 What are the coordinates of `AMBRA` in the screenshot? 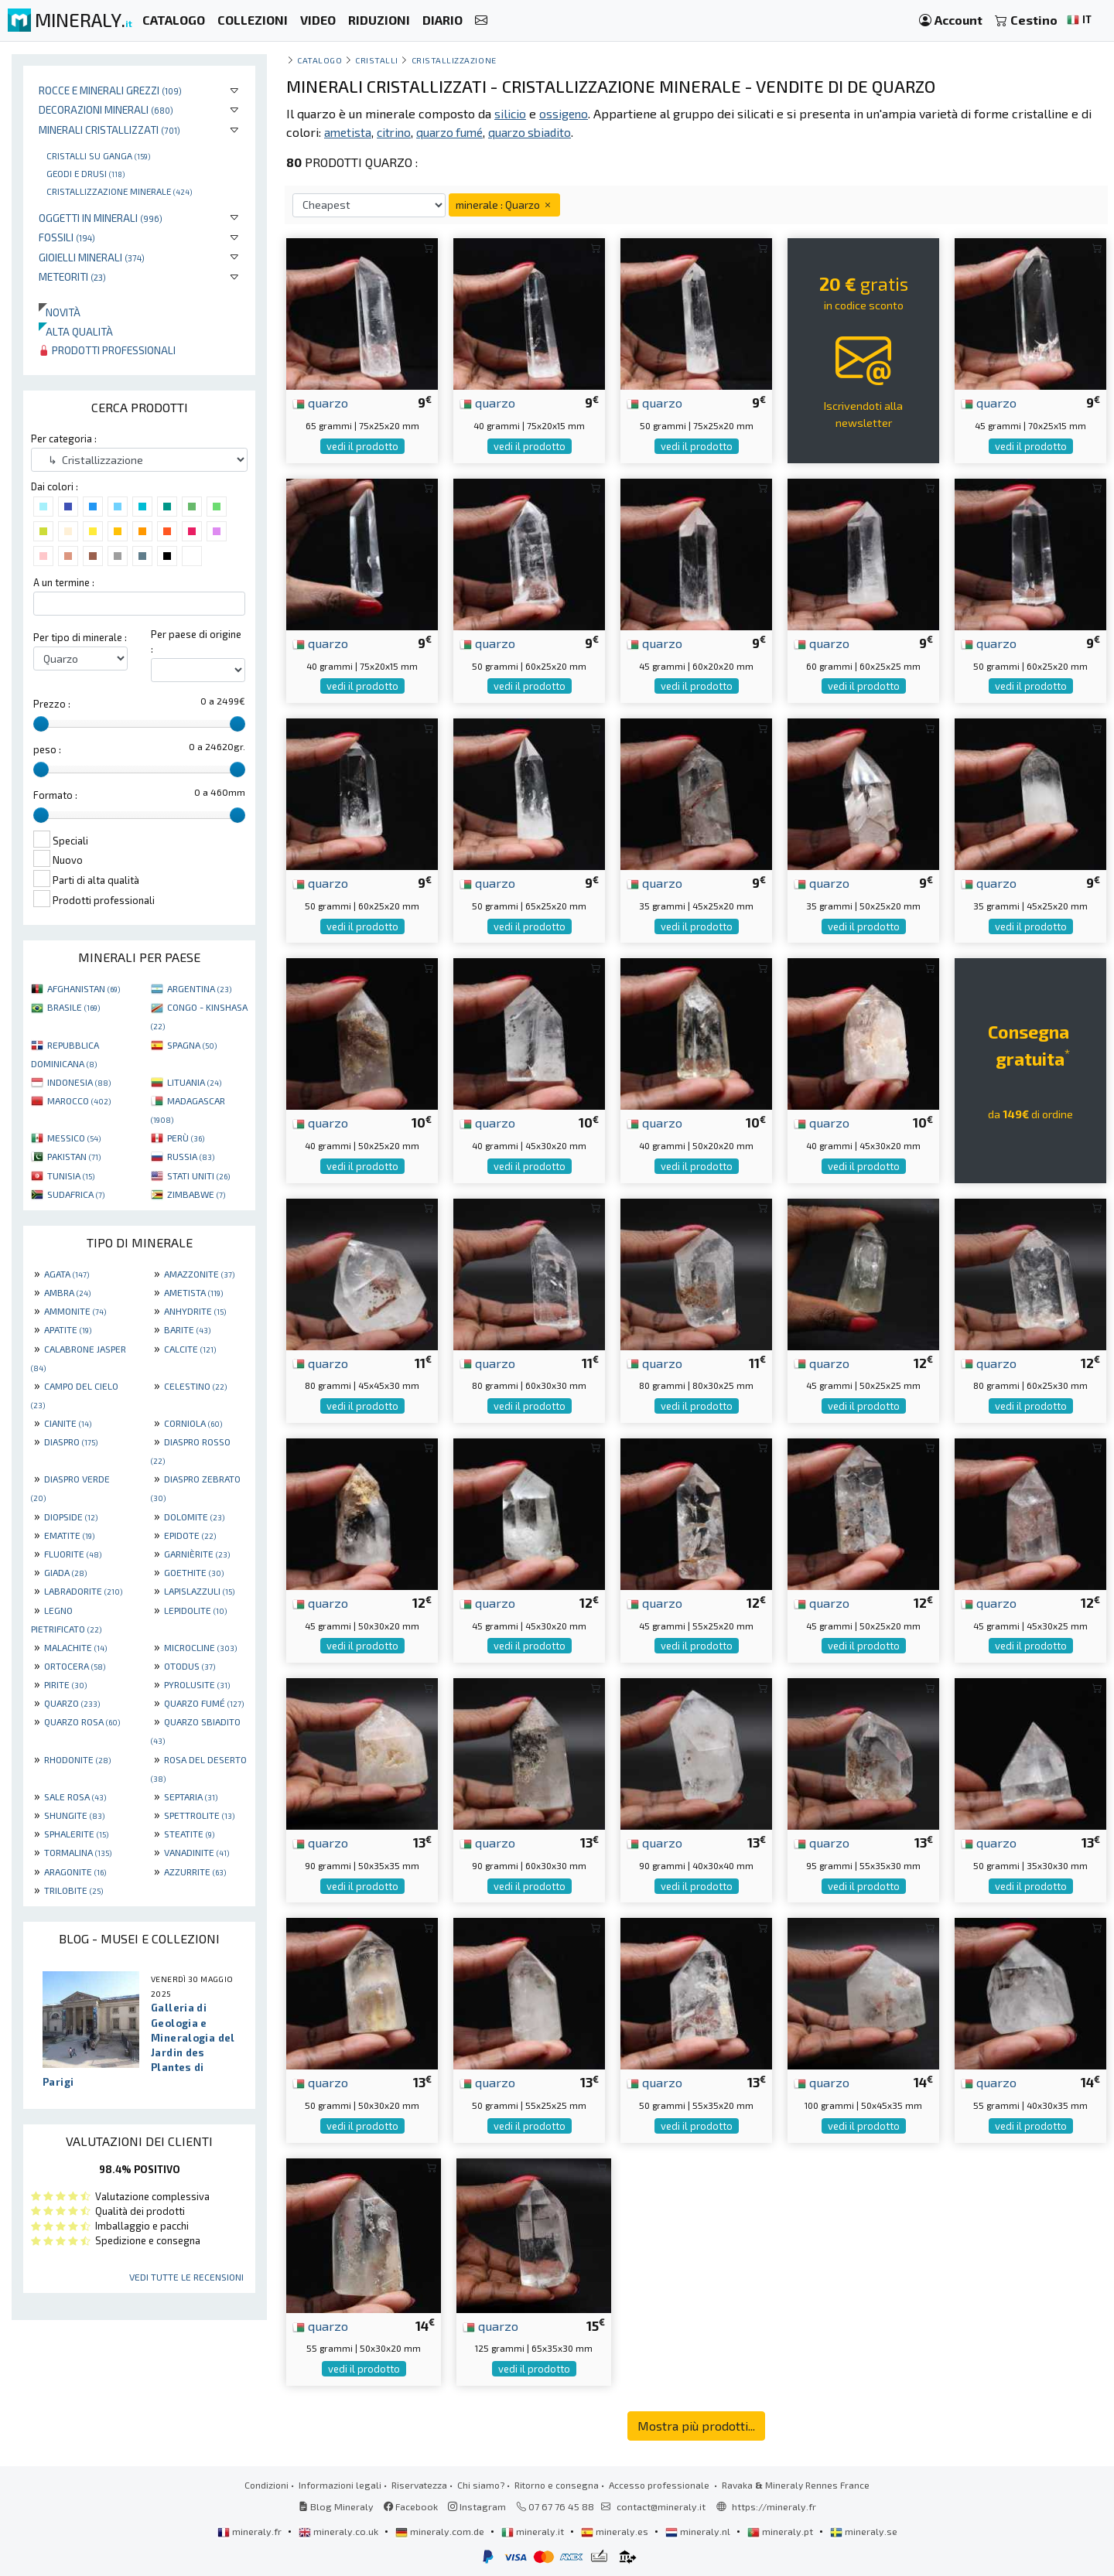 It's located at (67, 1292).